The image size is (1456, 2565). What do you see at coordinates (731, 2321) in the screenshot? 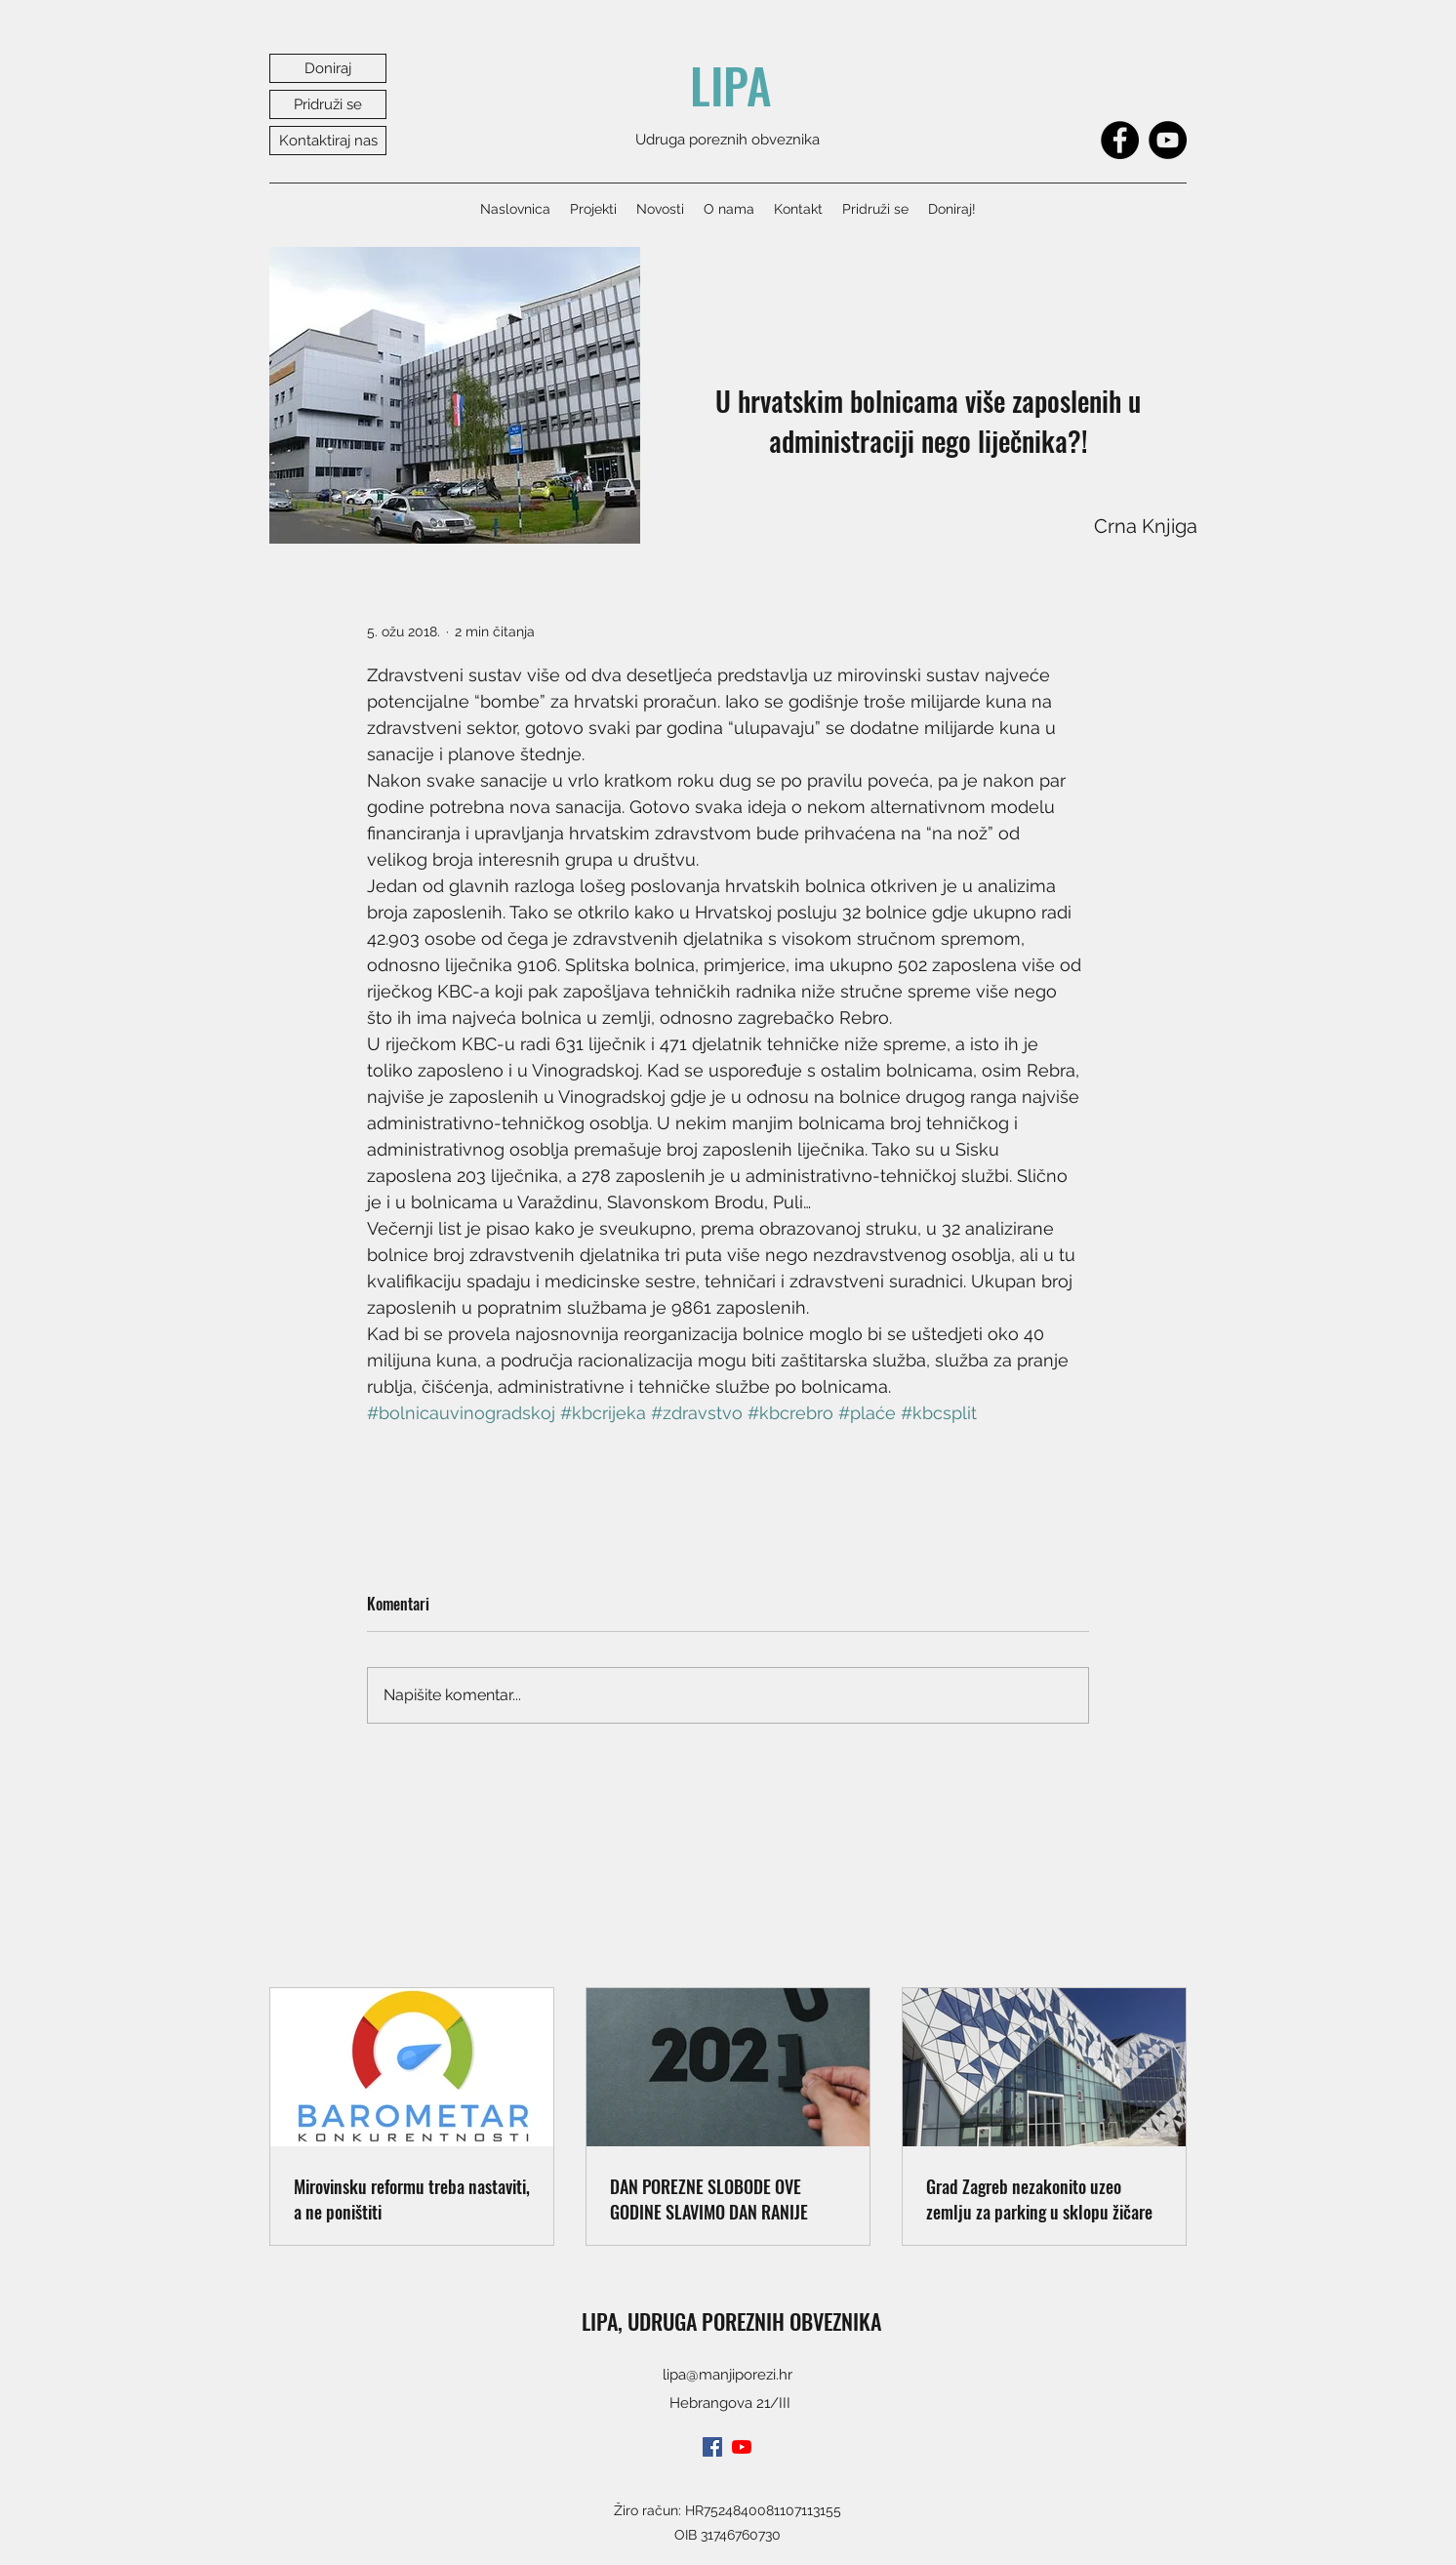
I see `LIPA, UDRUGA POREZNIH OBVEZNIKA` at bounding box center [731, 2321].